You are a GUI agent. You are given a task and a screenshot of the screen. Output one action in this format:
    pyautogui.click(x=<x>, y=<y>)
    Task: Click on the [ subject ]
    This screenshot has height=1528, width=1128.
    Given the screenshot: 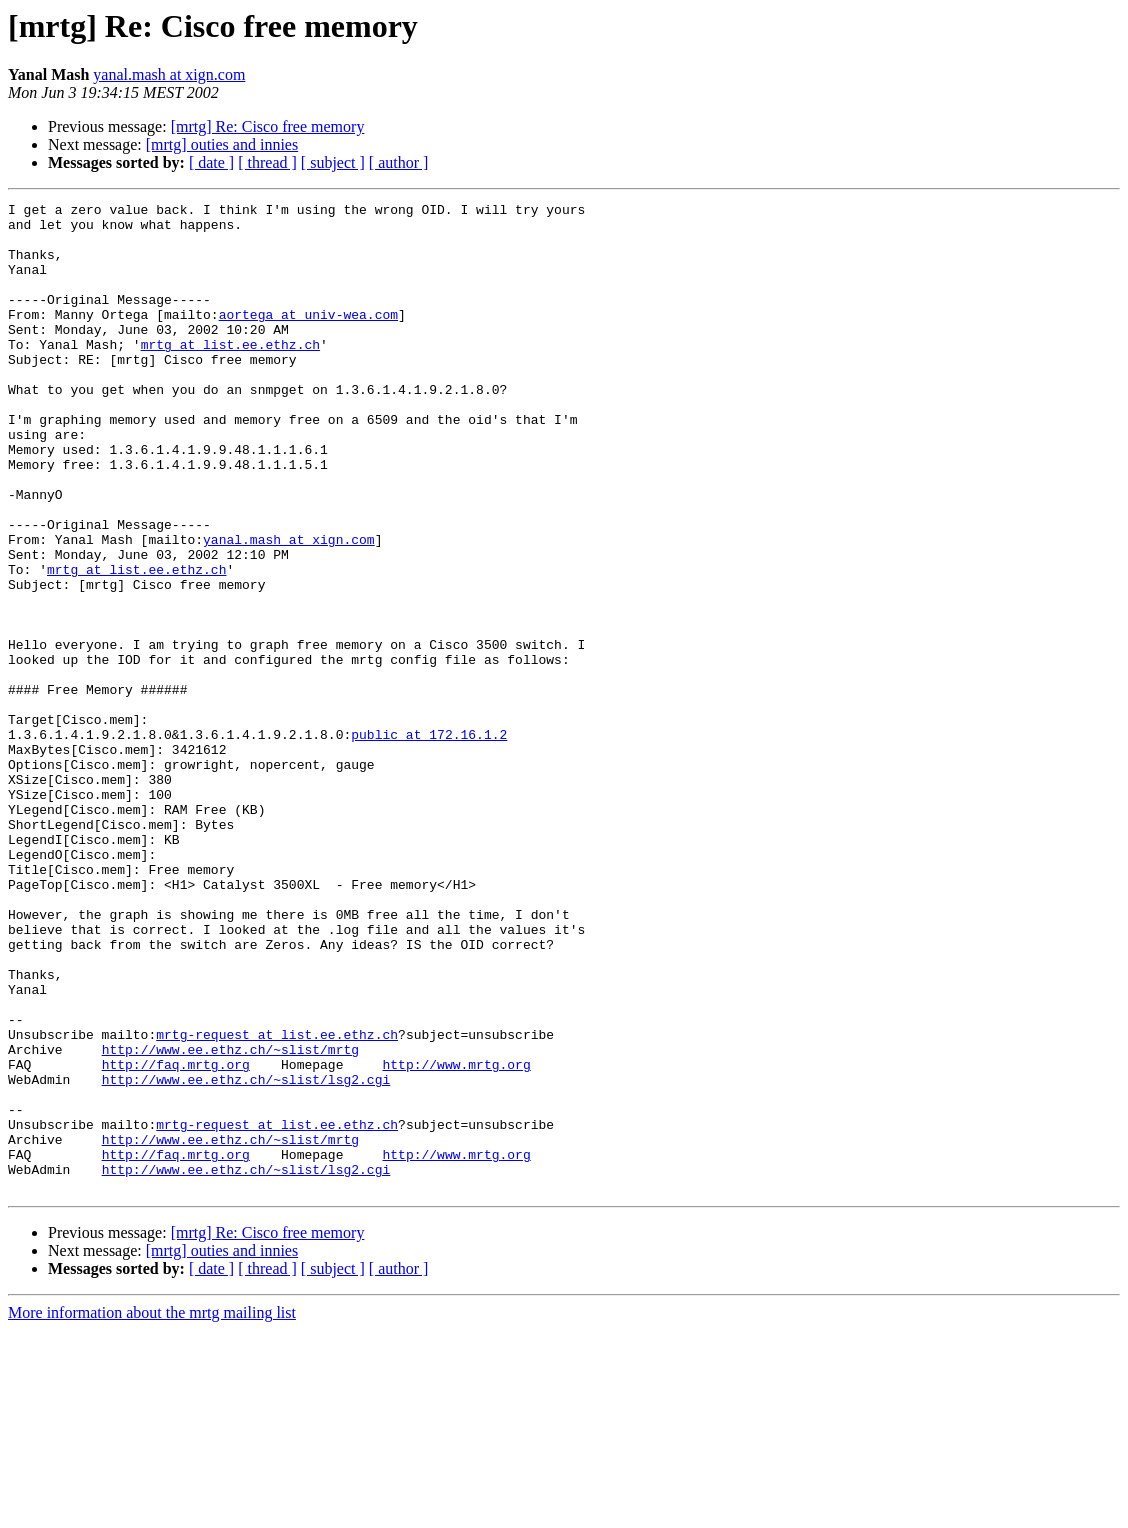 What is the action you would take?
    pyautogui.click(x=333, y=162)
    